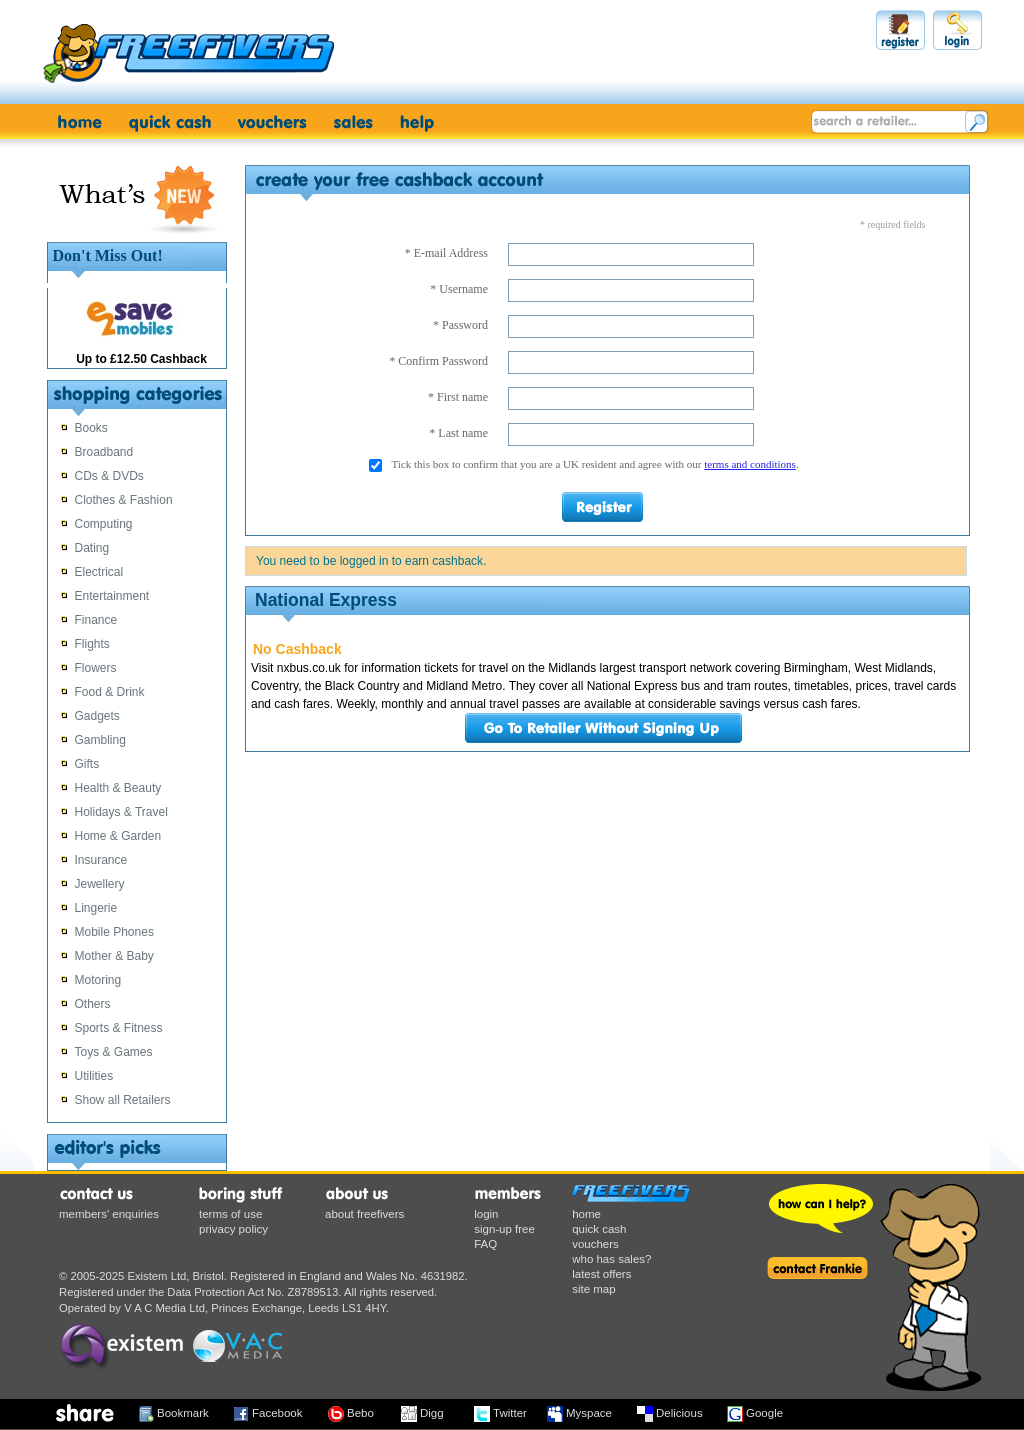 This screenshot has height=1430, width=1024. What do you see at coordinates (101, 860) in the screenshot?
I see `Insurance` at bounding box center [101, 860].